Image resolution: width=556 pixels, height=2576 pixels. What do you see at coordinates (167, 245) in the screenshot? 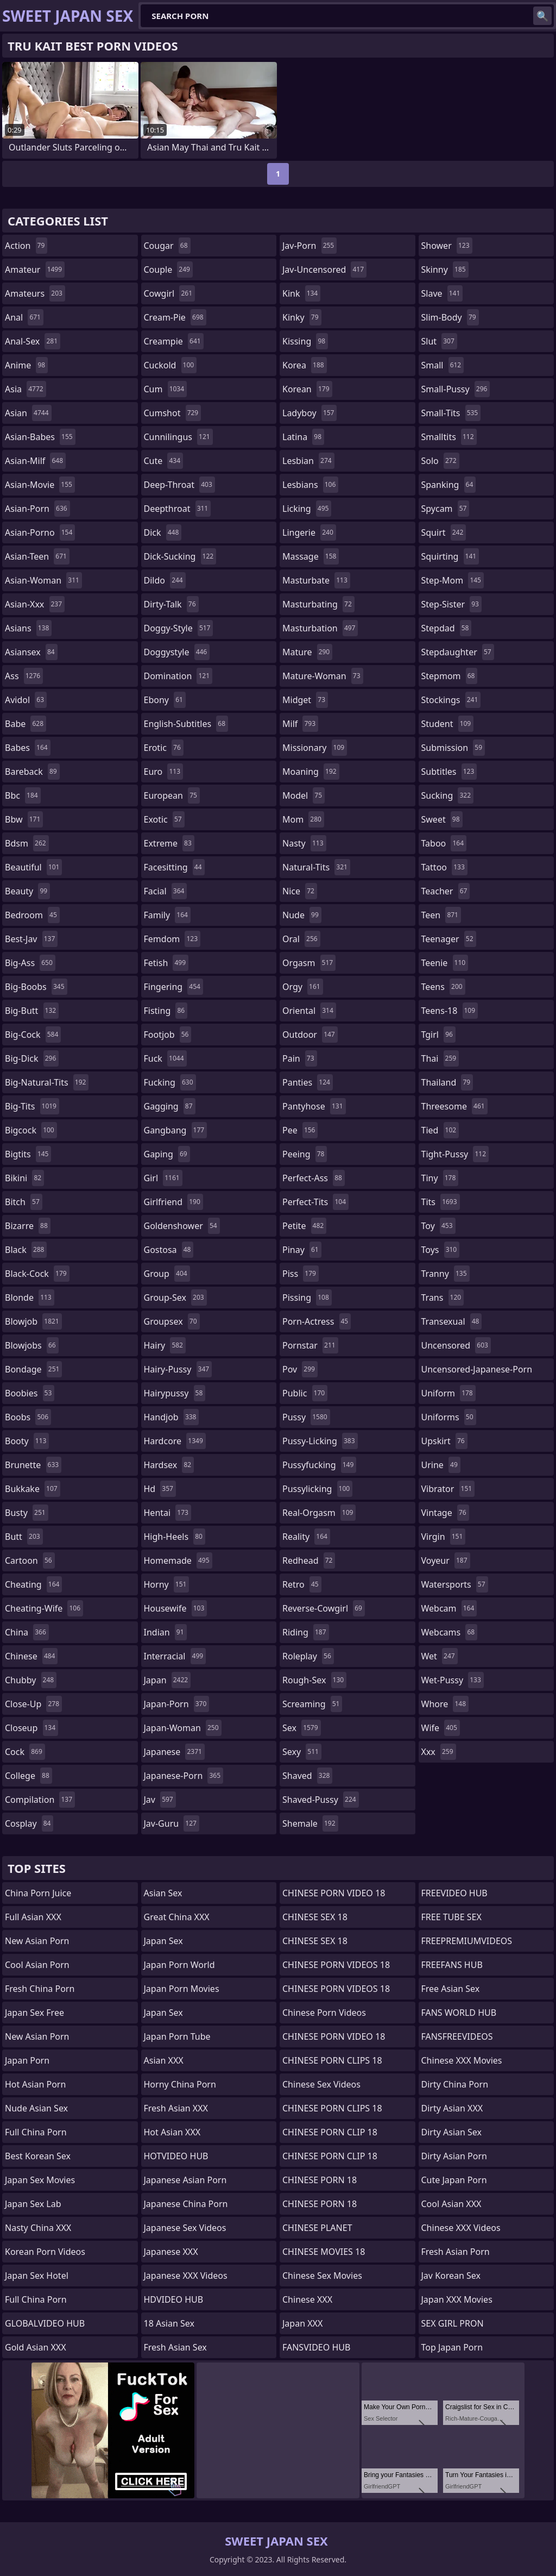
I see `cougar` at bounding box center [167, 245].